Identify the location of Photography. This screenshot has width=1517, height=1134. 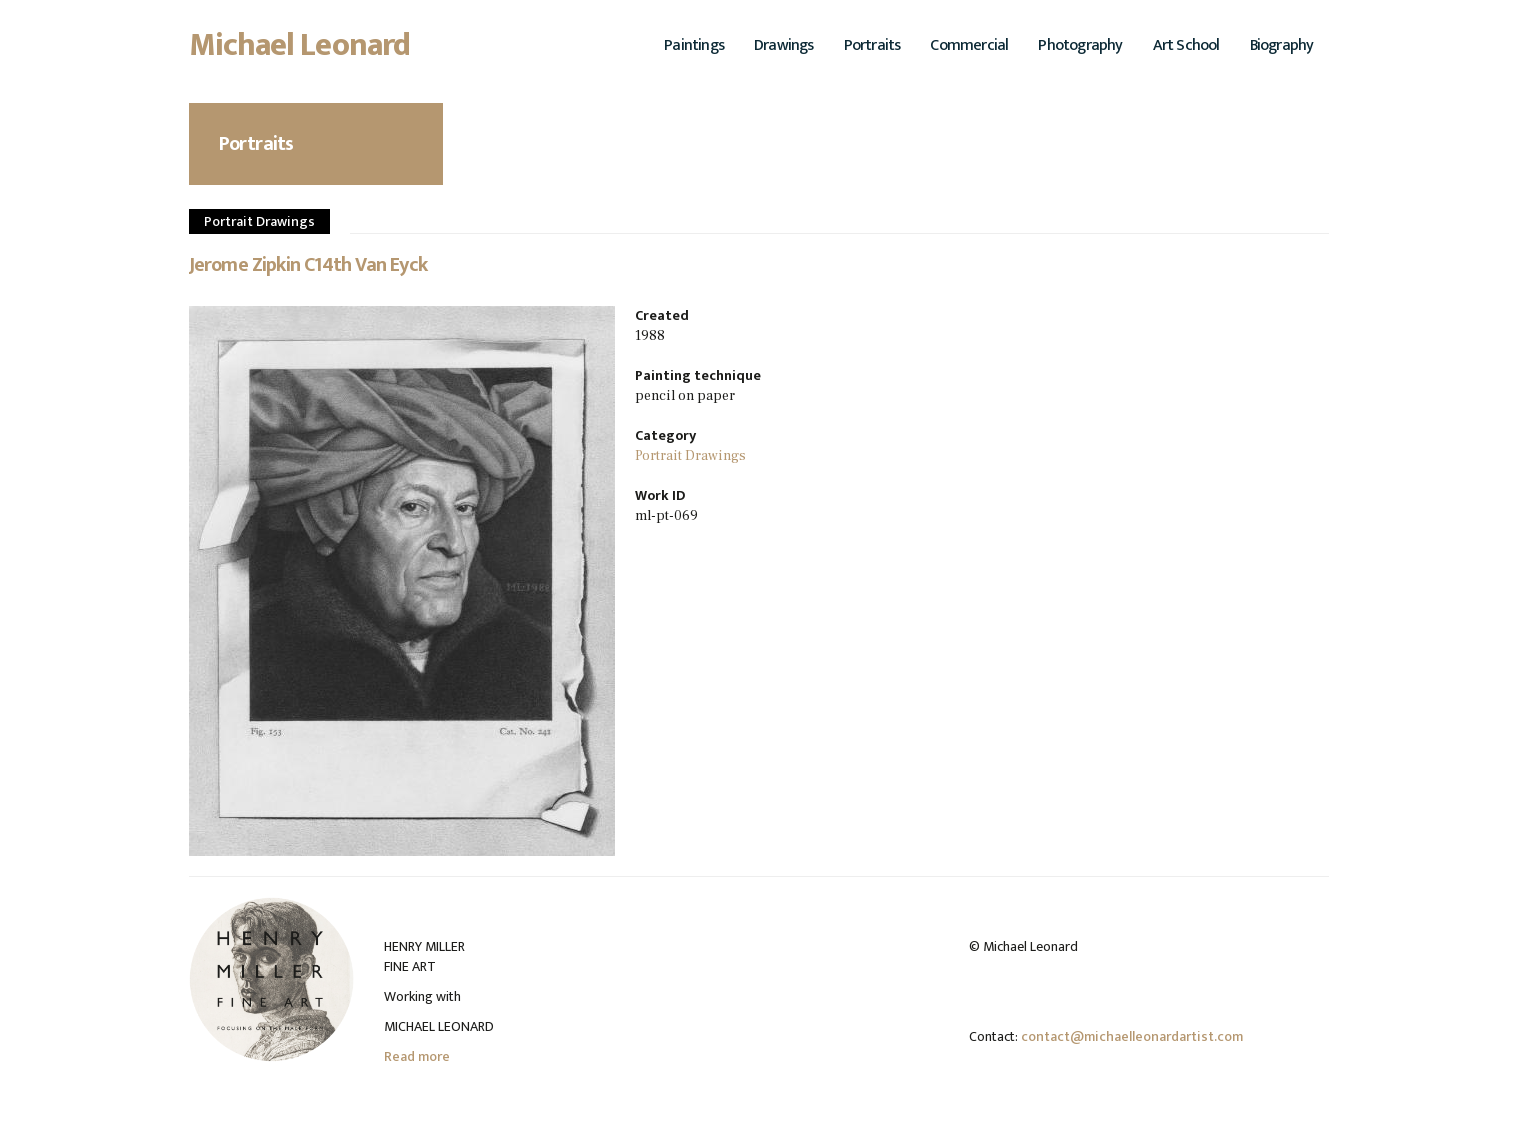
(1080, 45).